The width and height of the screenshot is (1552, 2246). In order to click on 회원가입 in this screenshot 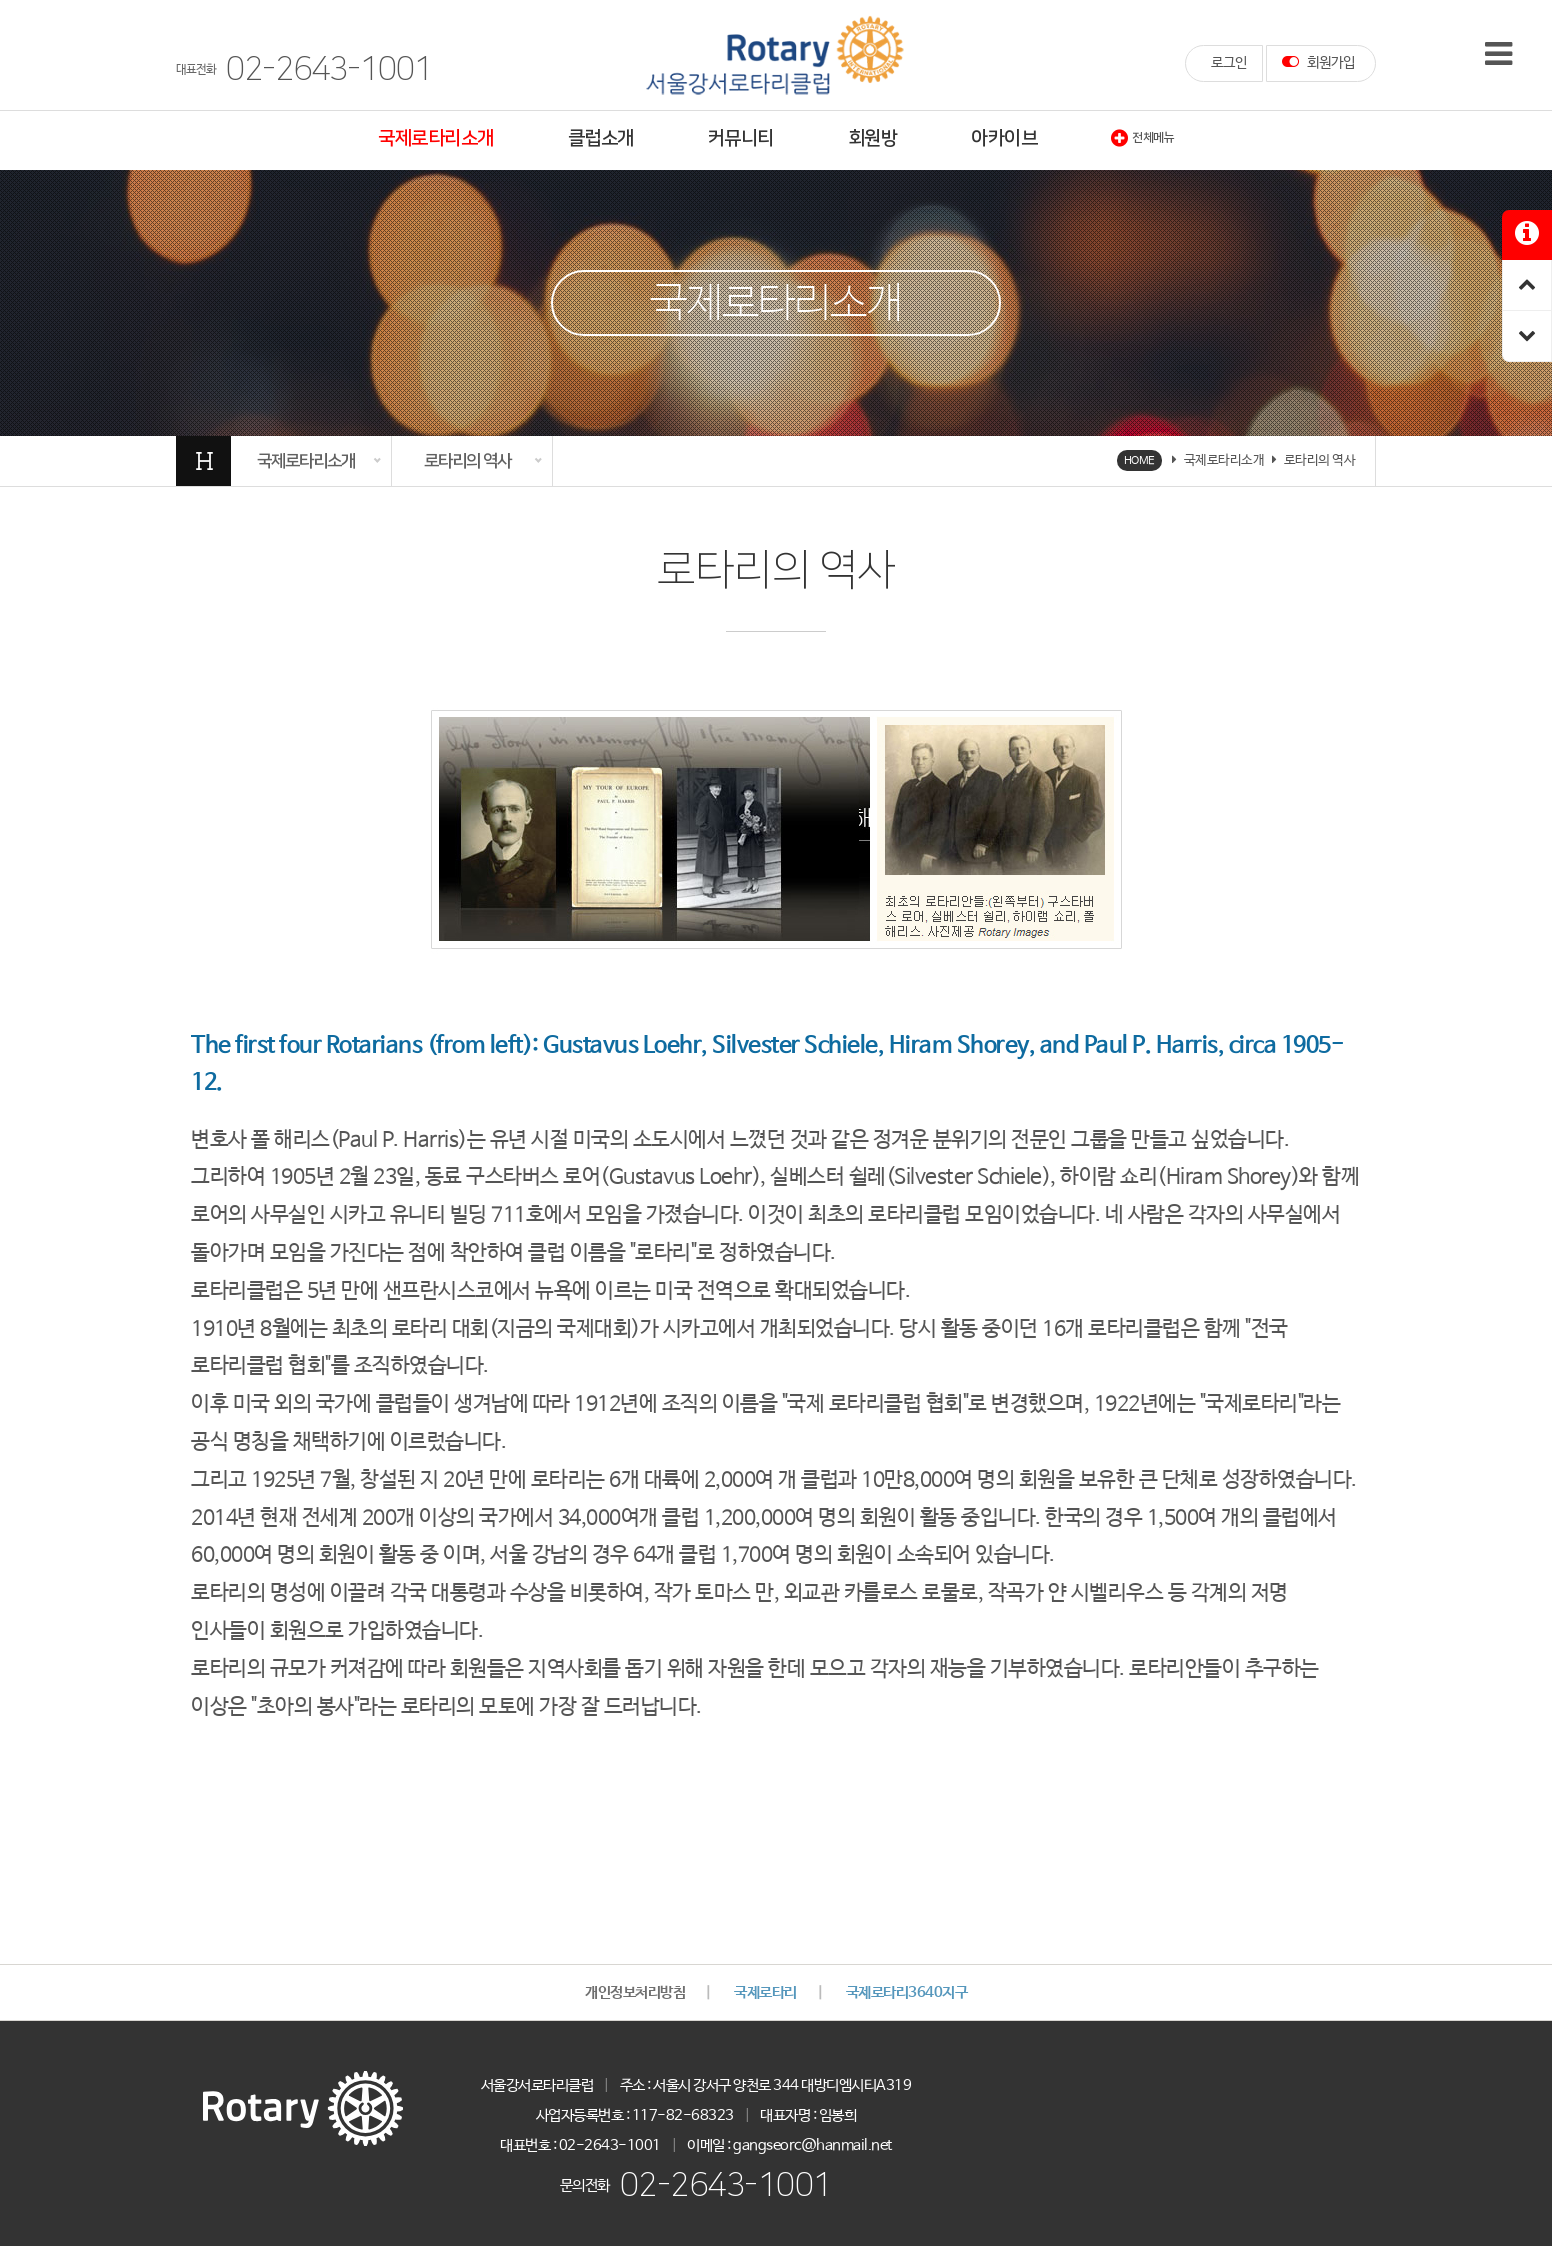, I will do `click(1318, 62)`.